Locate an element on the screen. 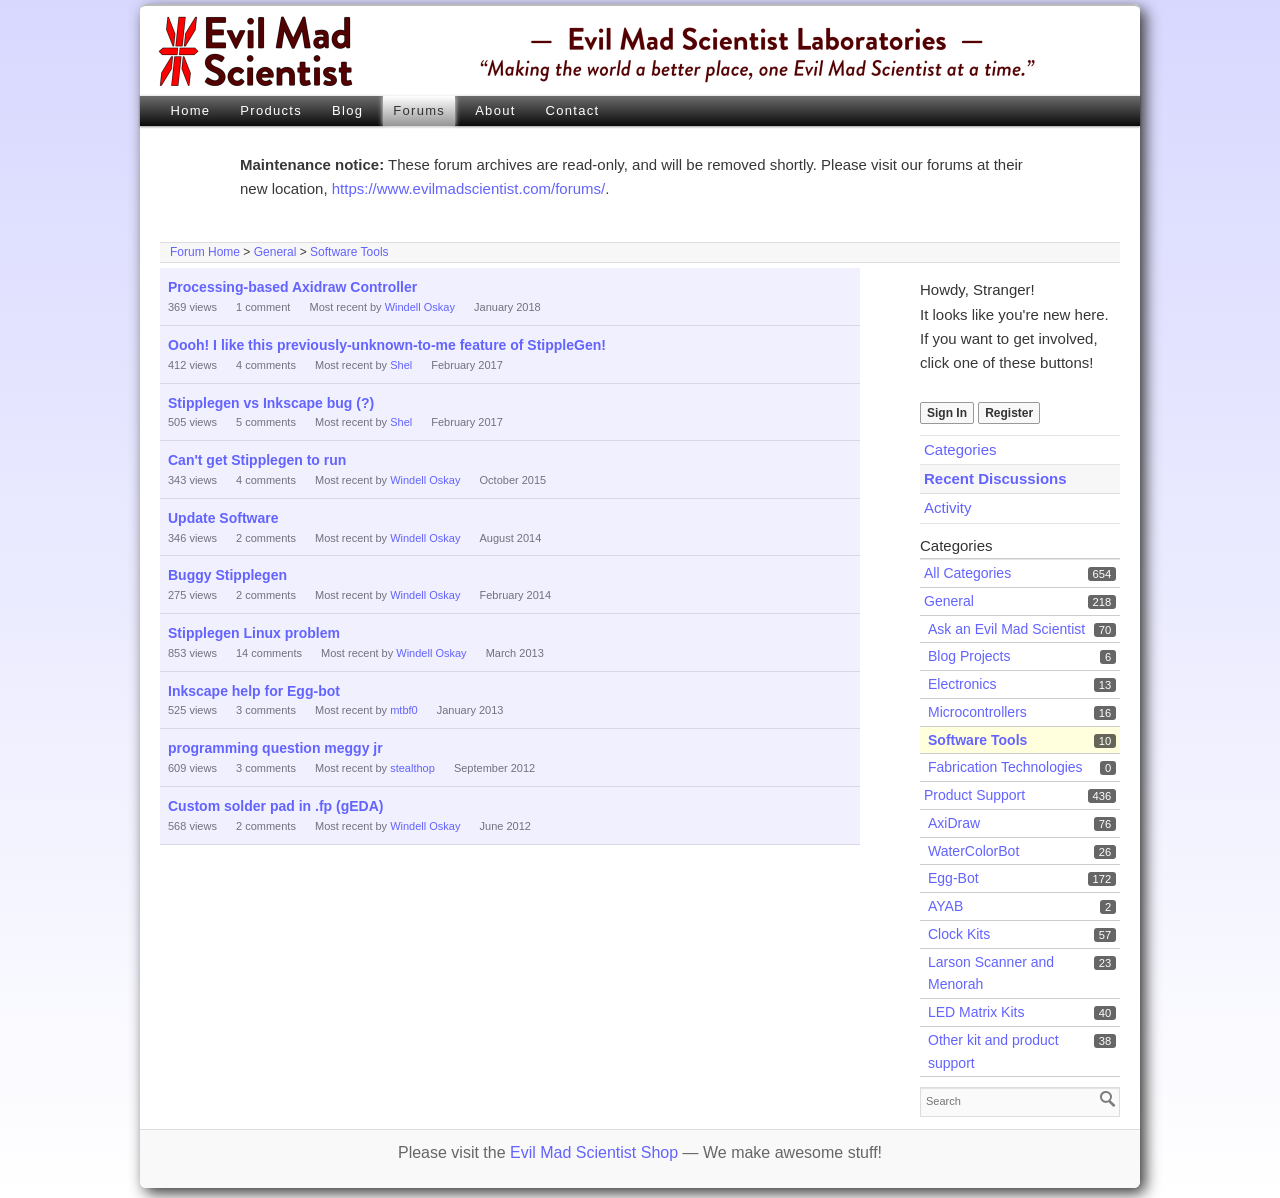 The image size is (1280, 1198). Windell Oskay is located at coordinates (420, 307).